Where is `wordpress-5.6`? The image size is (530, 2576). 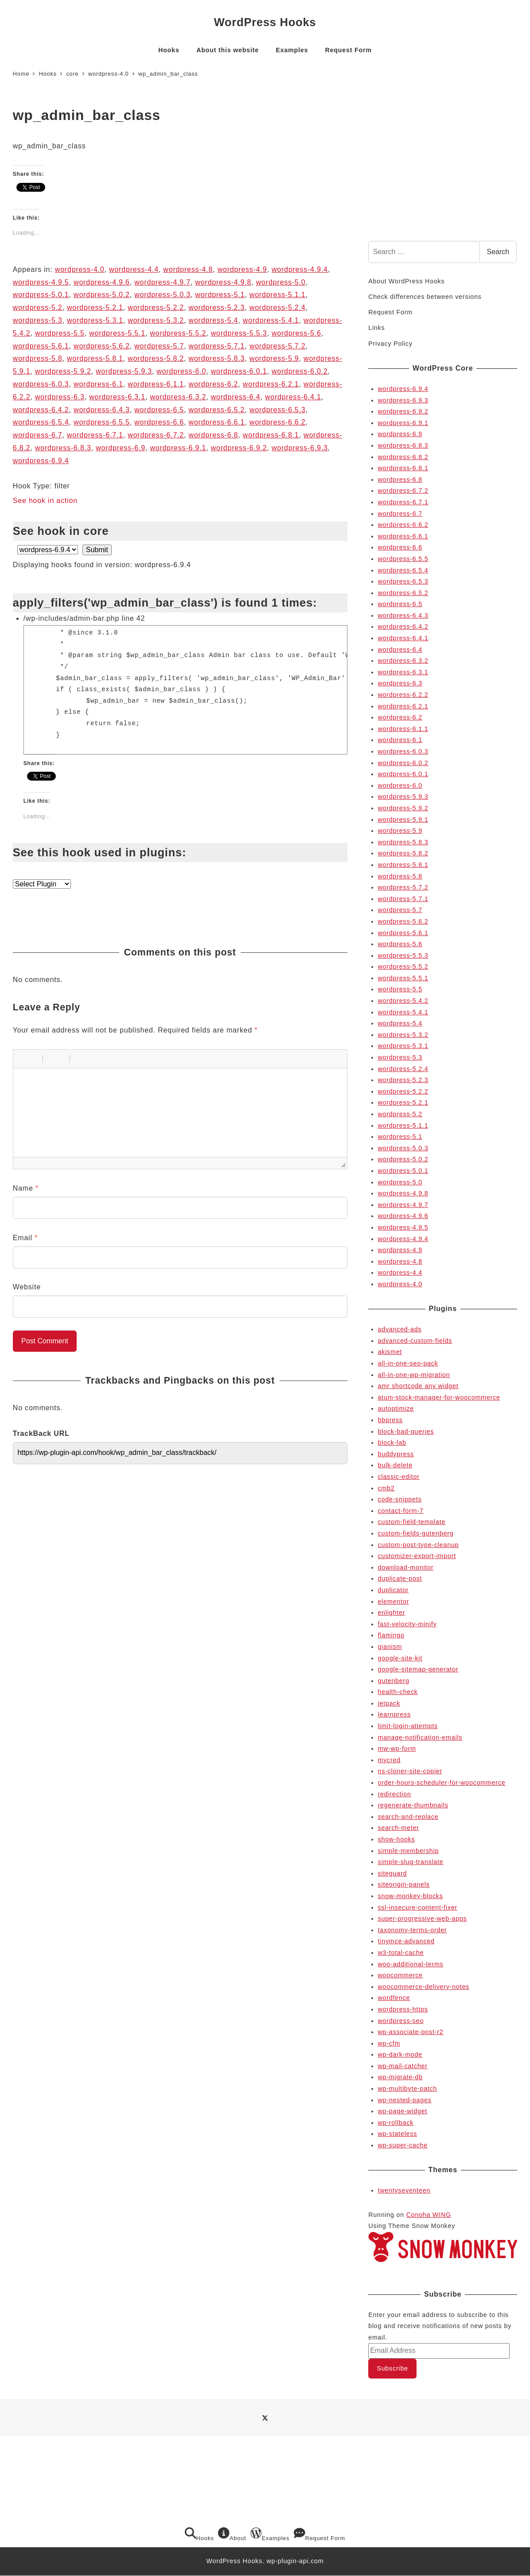
wordpress-5.6 is located at coordinates (296, 333).